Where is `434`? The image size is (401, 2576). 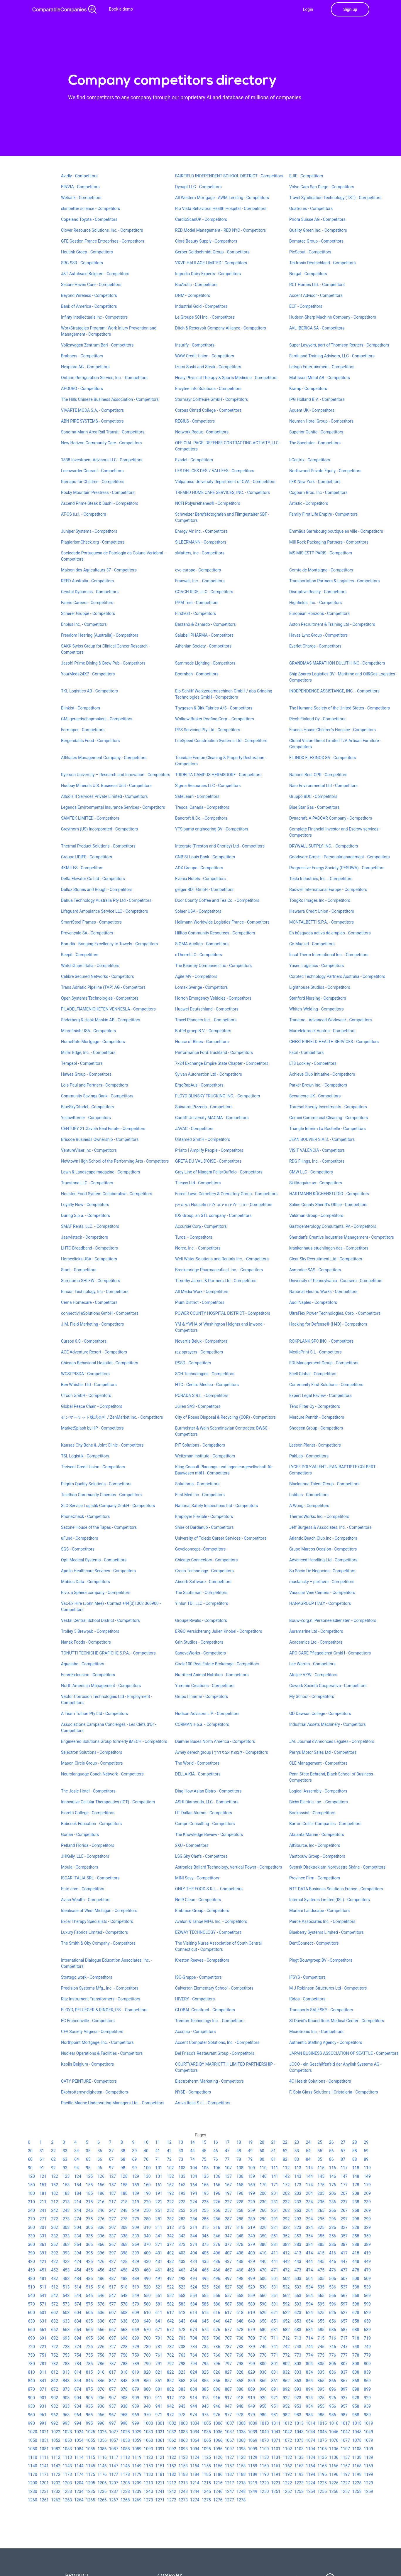 434 is located at coordinates (193, 2261).